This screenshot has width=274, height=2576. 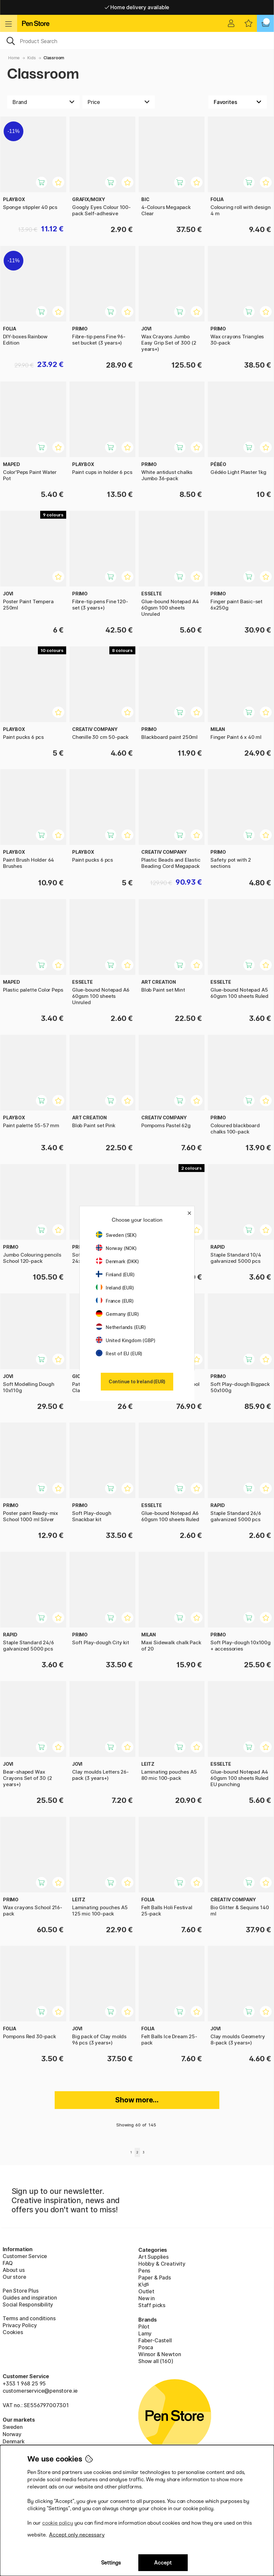 I want to click on Sweden (SEK), so click(x=116, y=1235).